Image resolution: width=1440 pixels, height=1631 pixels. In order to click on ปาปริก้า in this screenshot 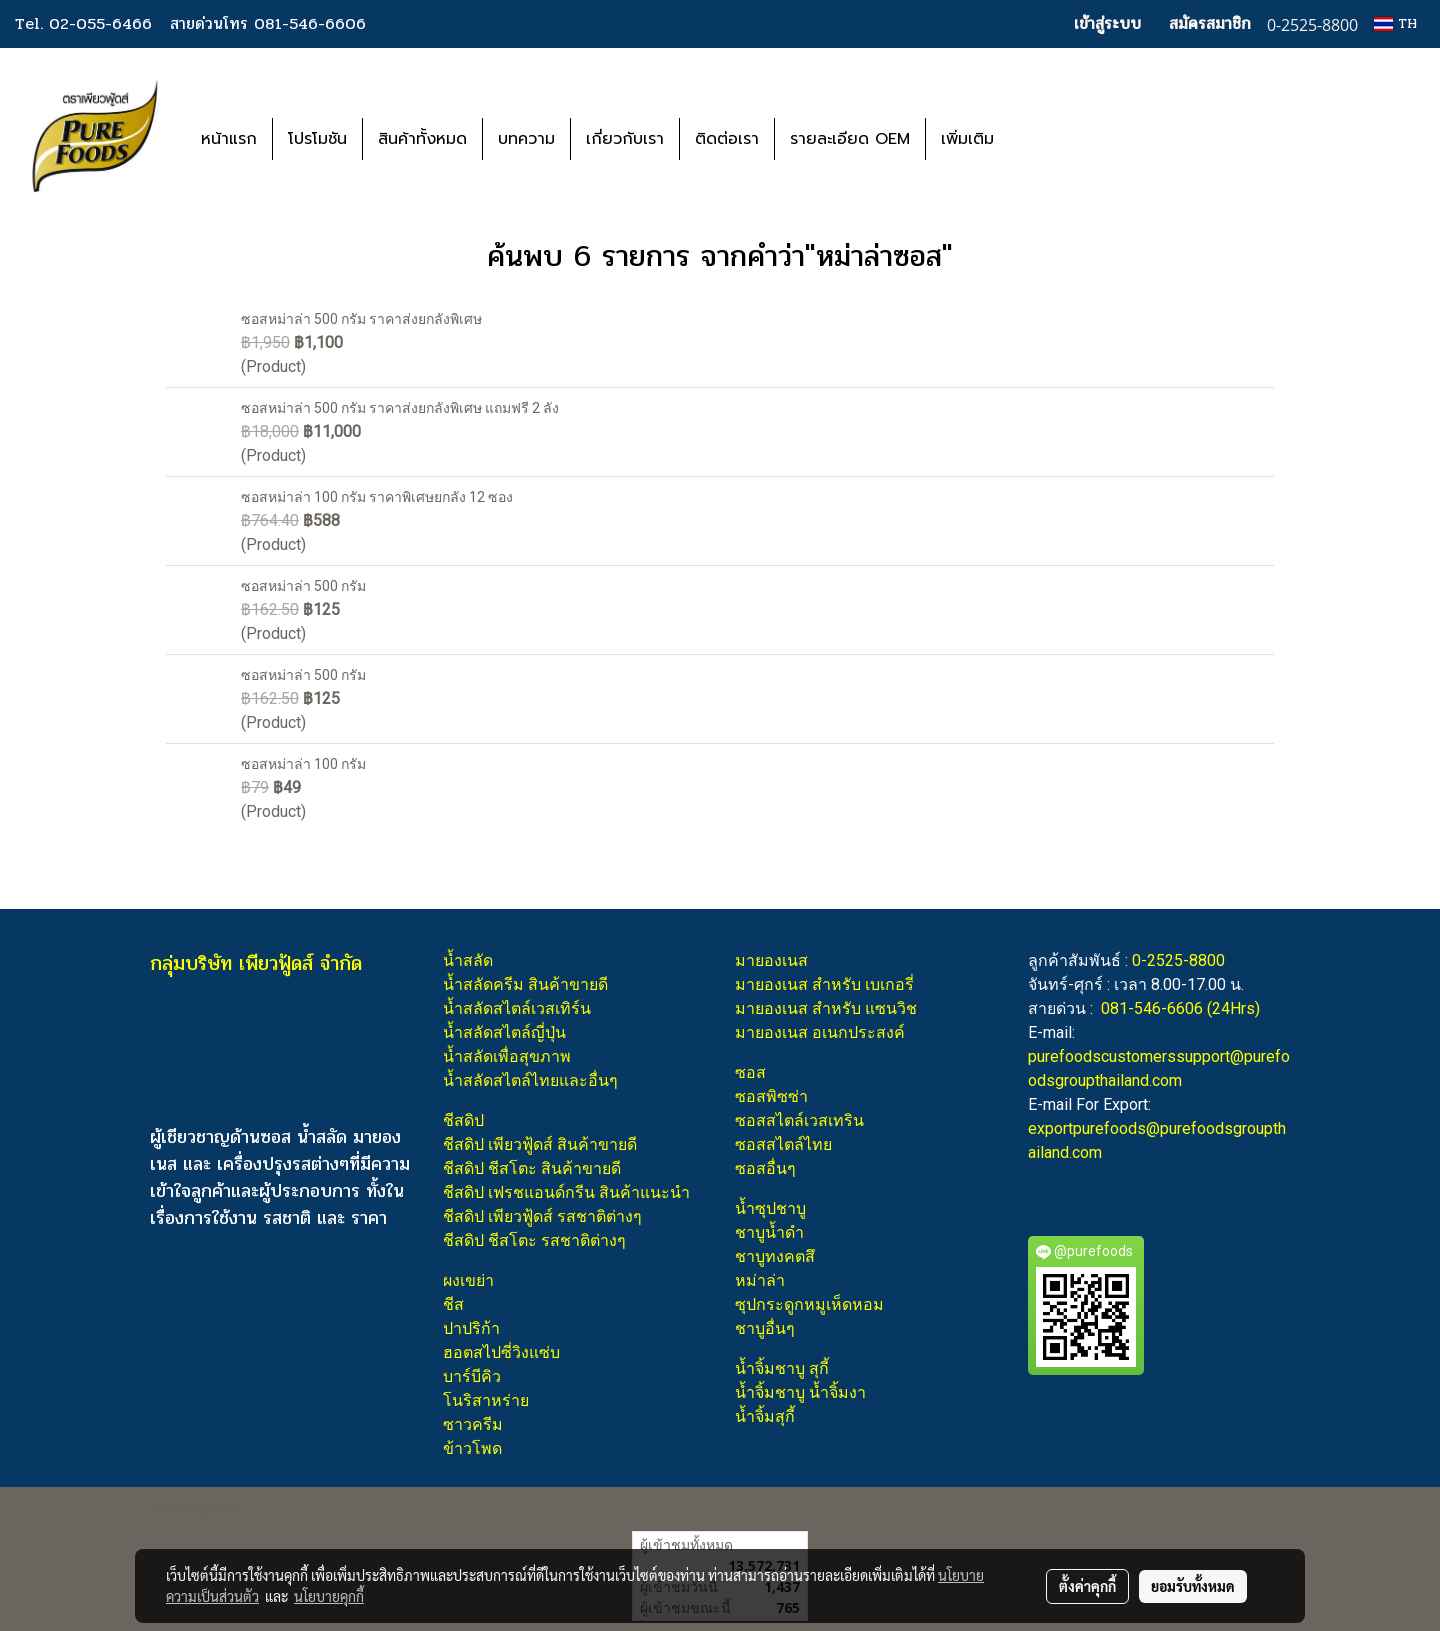, I will do `click(471, 1328)`.